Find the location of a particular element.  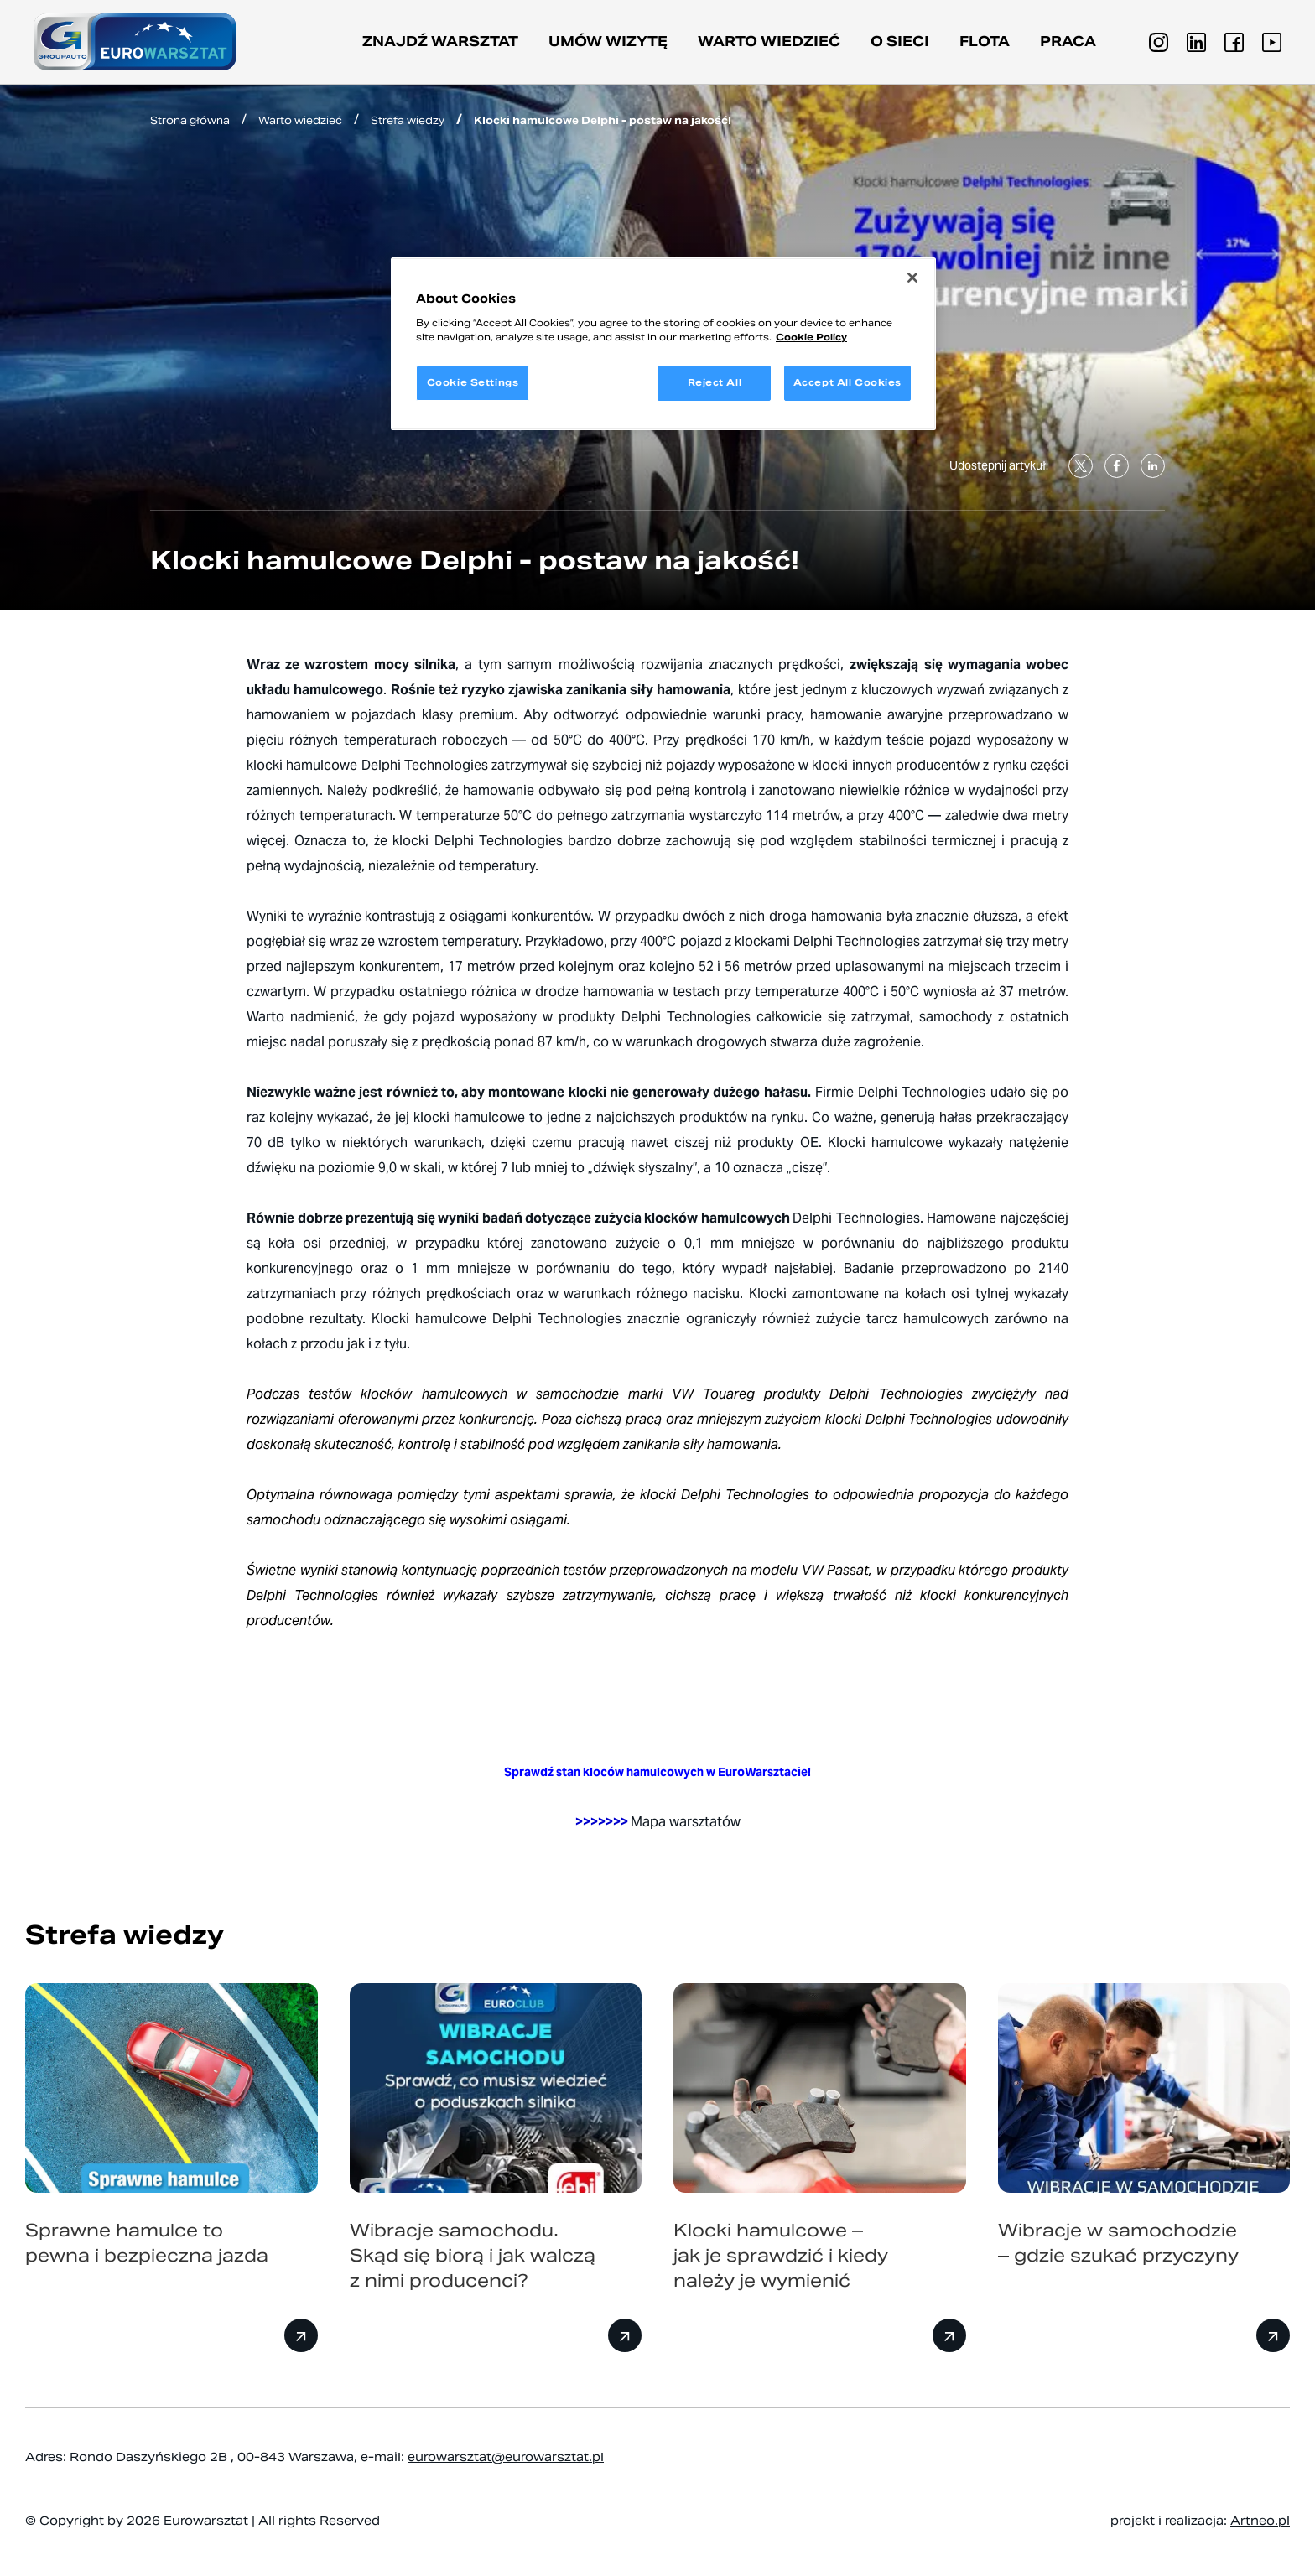

Cookie Settings is located at coordinates (473, 382).